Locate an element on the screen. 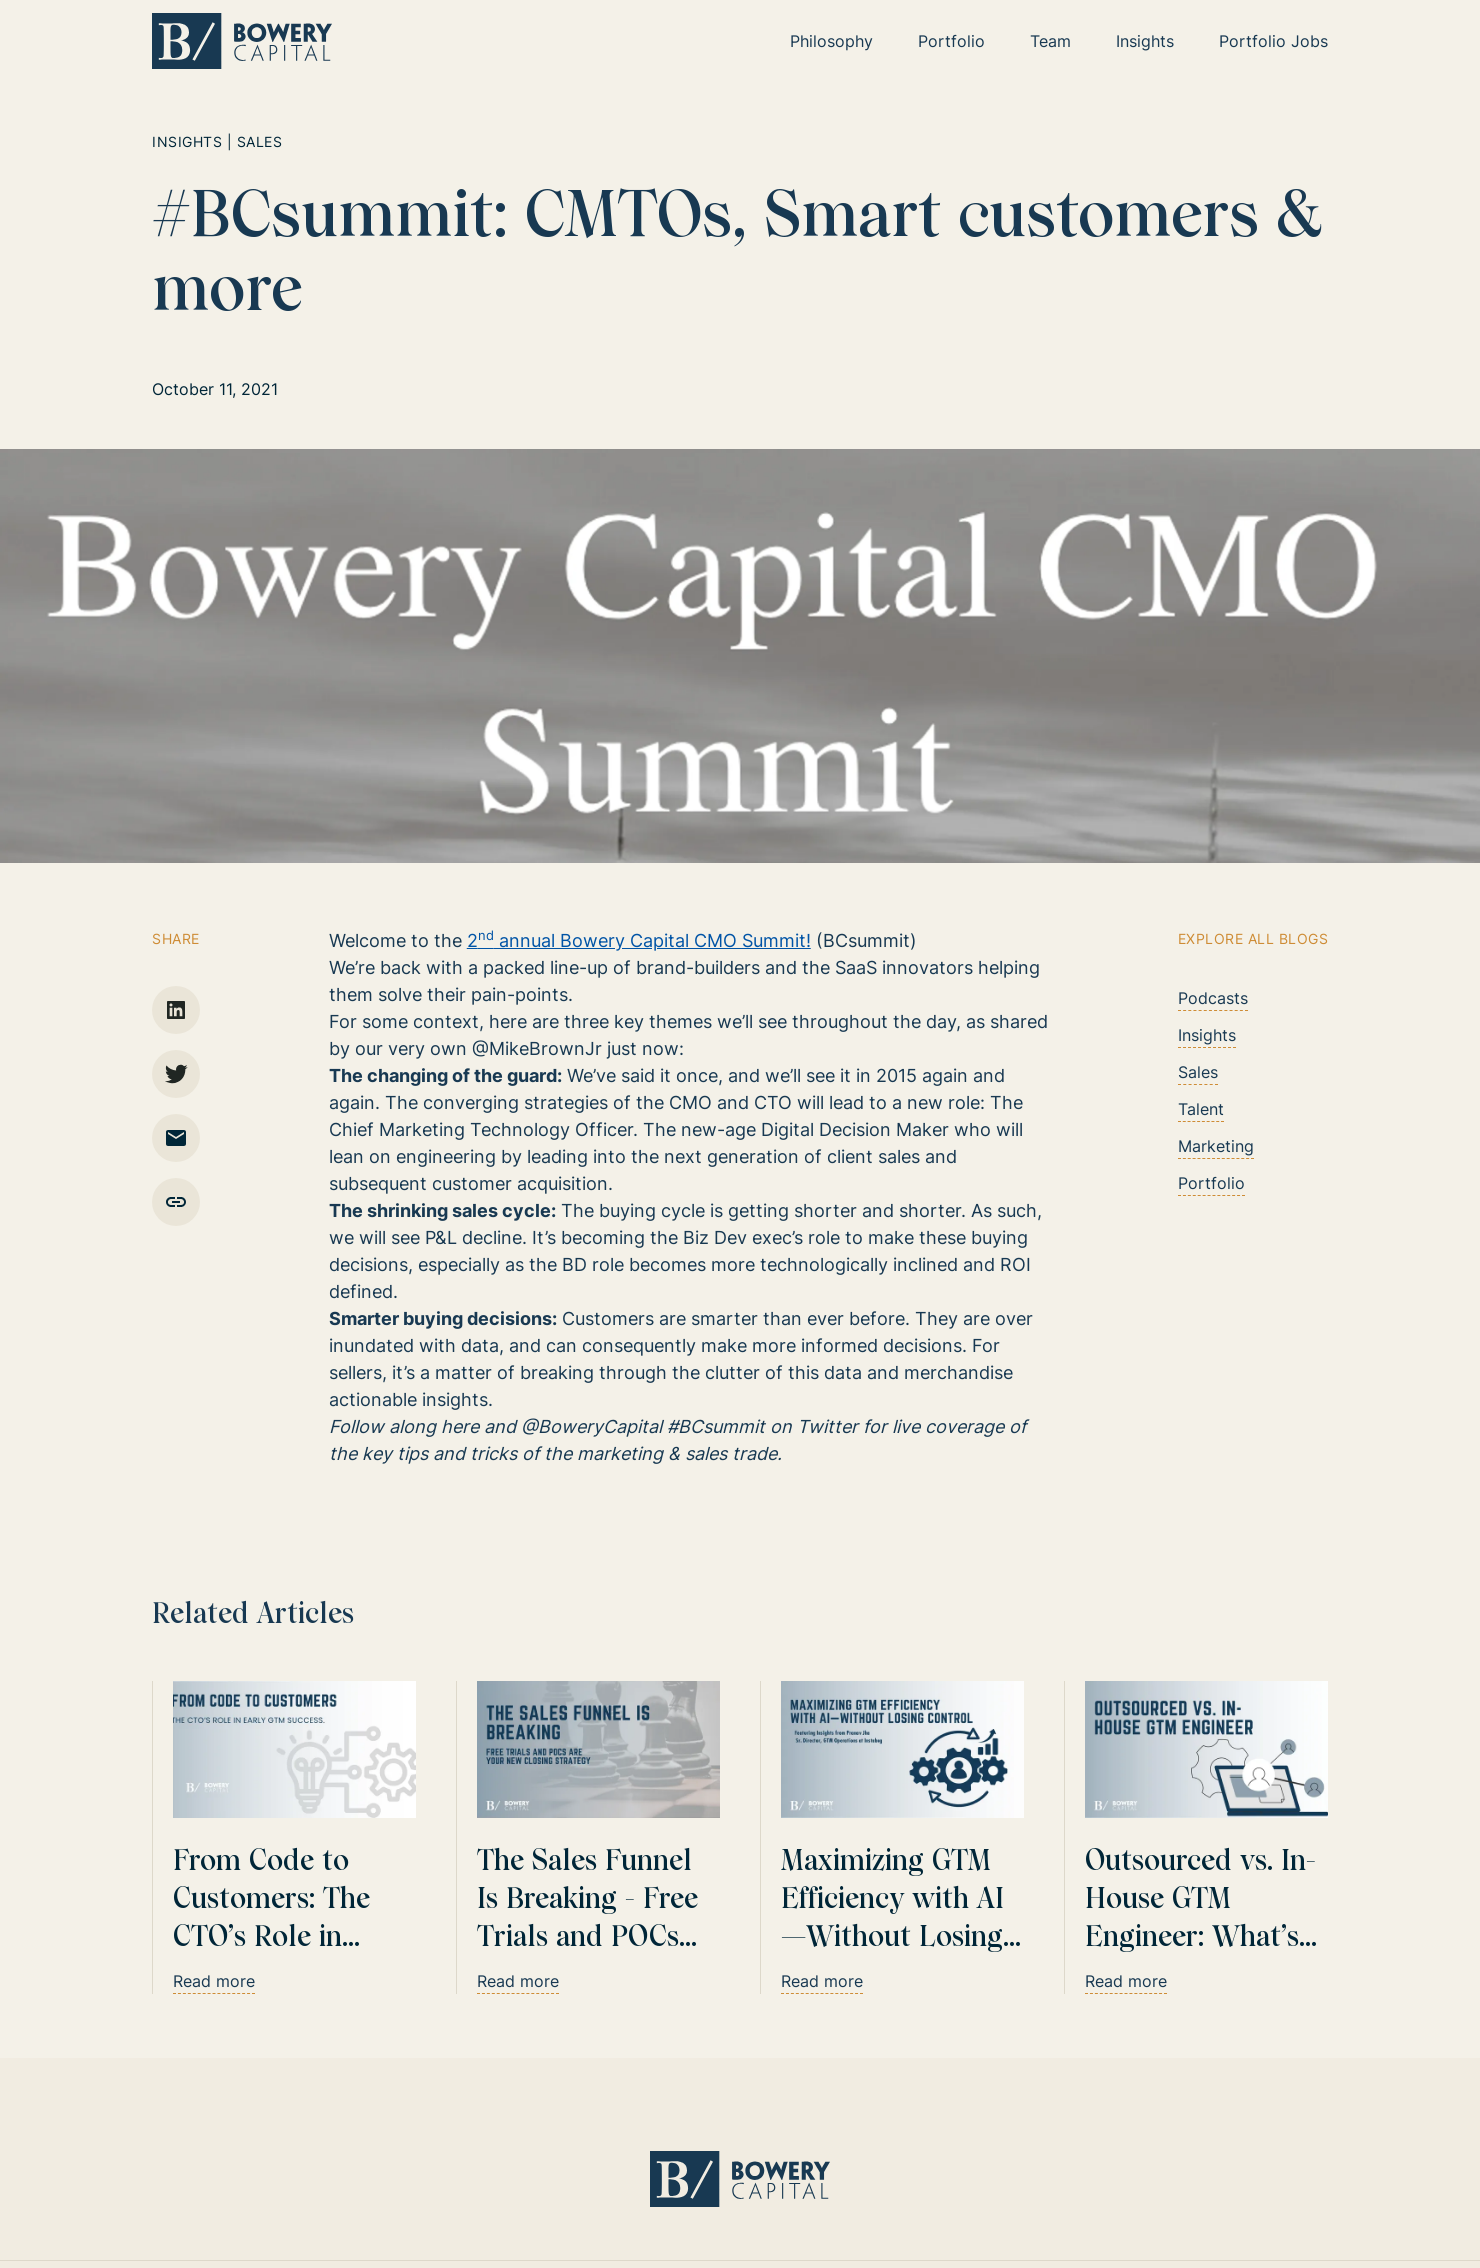 The height and width of the screenshot is (2268, 1480). Marketing is located at coordinates (1216, 1146).